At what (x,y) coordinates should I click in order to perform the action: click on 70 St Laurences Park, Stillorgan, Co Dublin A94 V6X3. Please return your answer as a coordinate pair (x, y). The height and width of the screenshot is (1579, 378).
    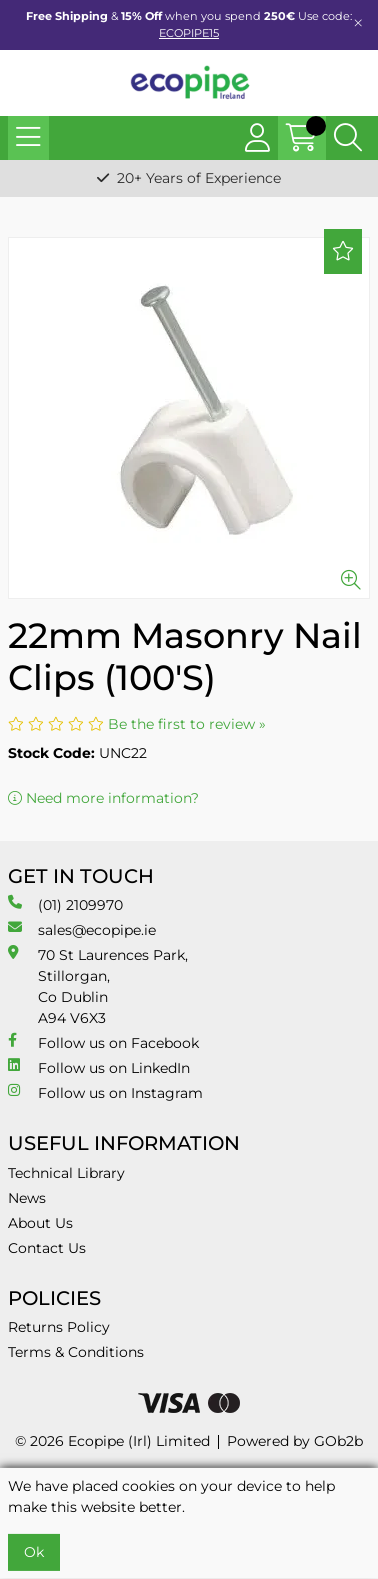
    Looking at the image, I should click on (98, 986).